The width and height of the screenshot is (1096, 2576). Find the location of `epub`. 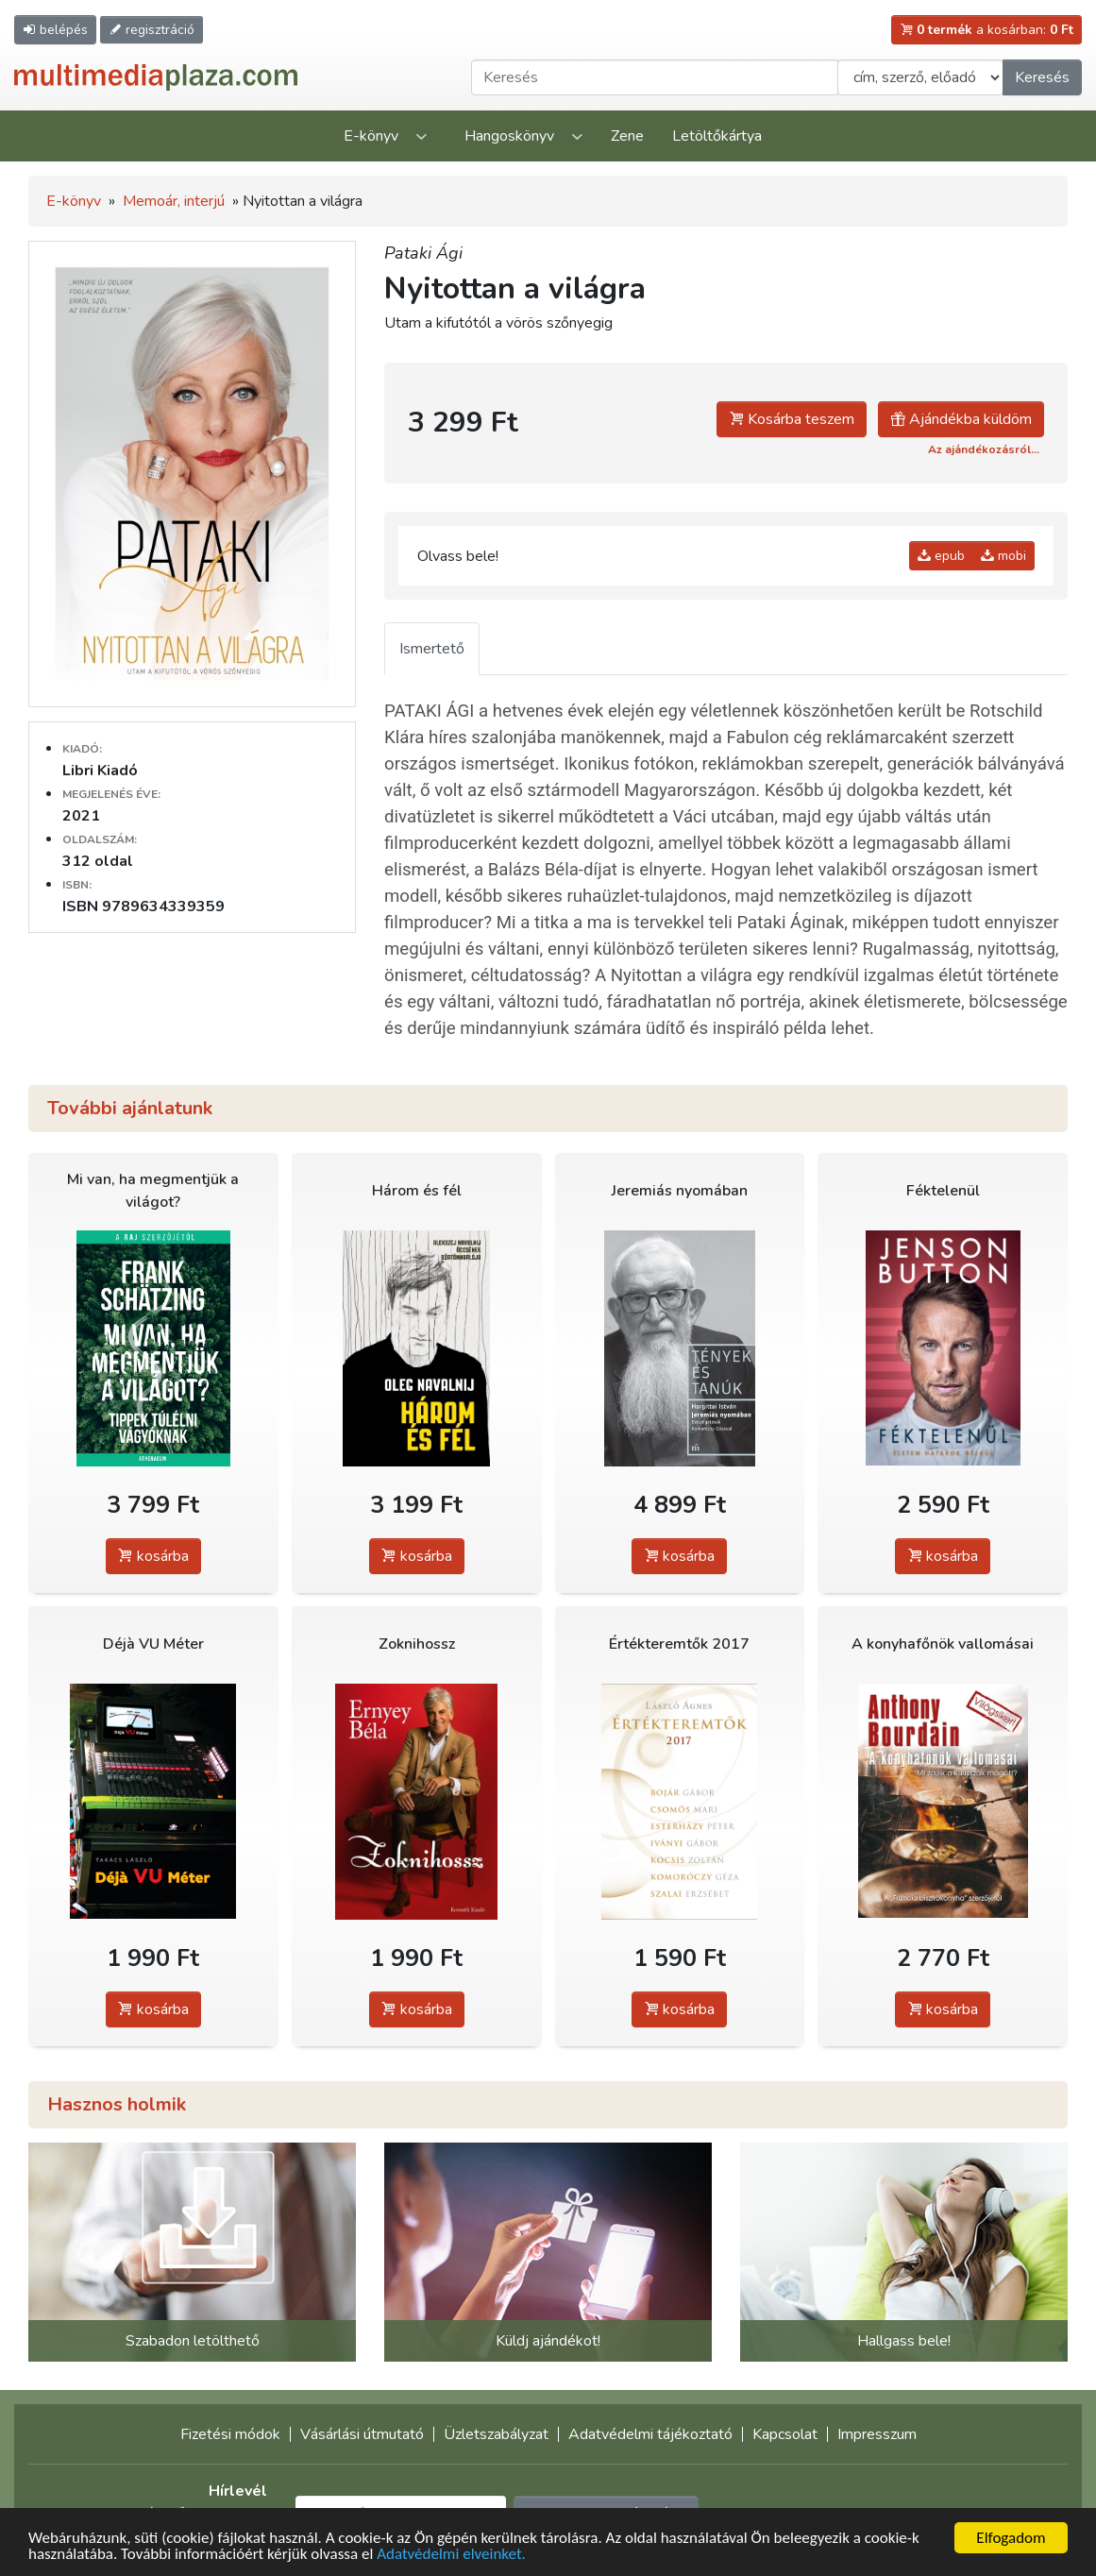

epub is located at coordinates (941, 556).